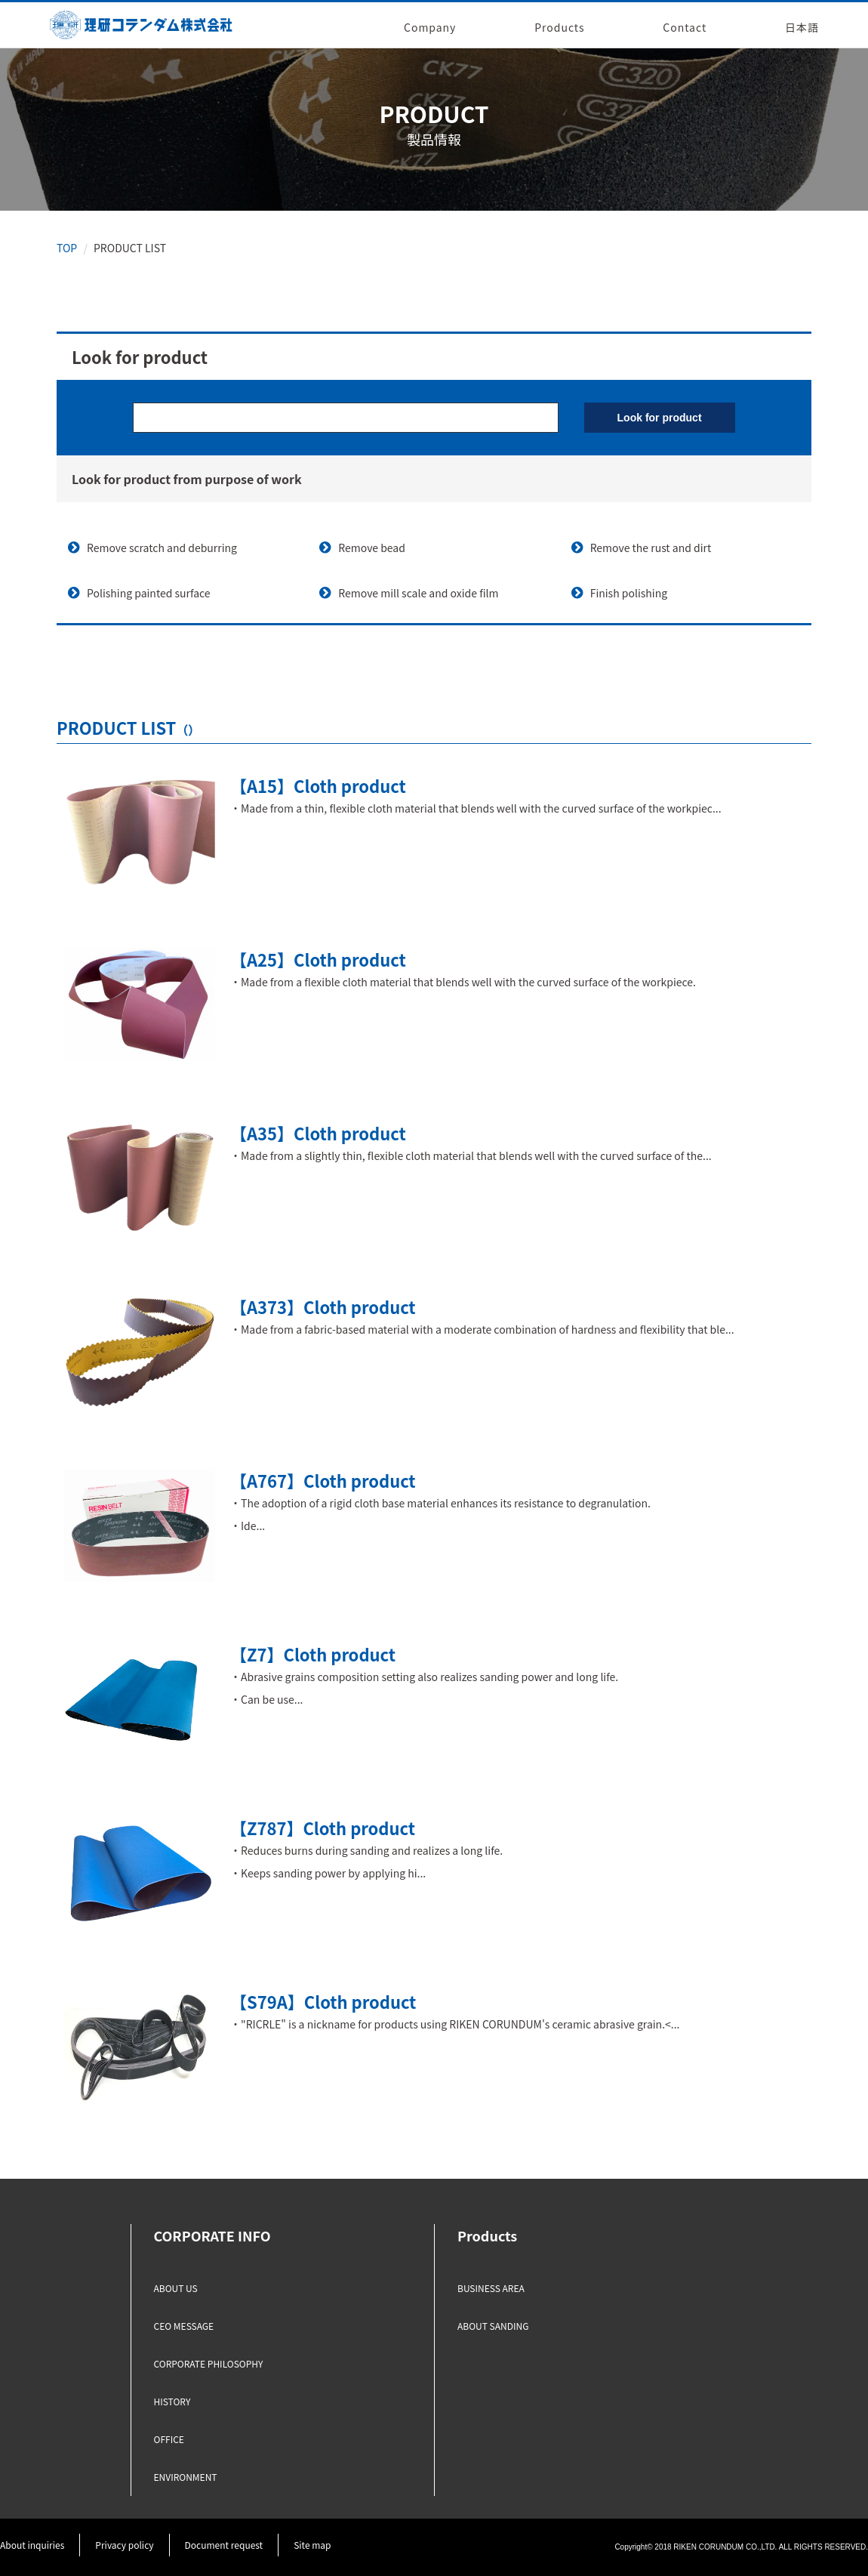  I want to click on Remove the rust and dirt, so click(651, 547).